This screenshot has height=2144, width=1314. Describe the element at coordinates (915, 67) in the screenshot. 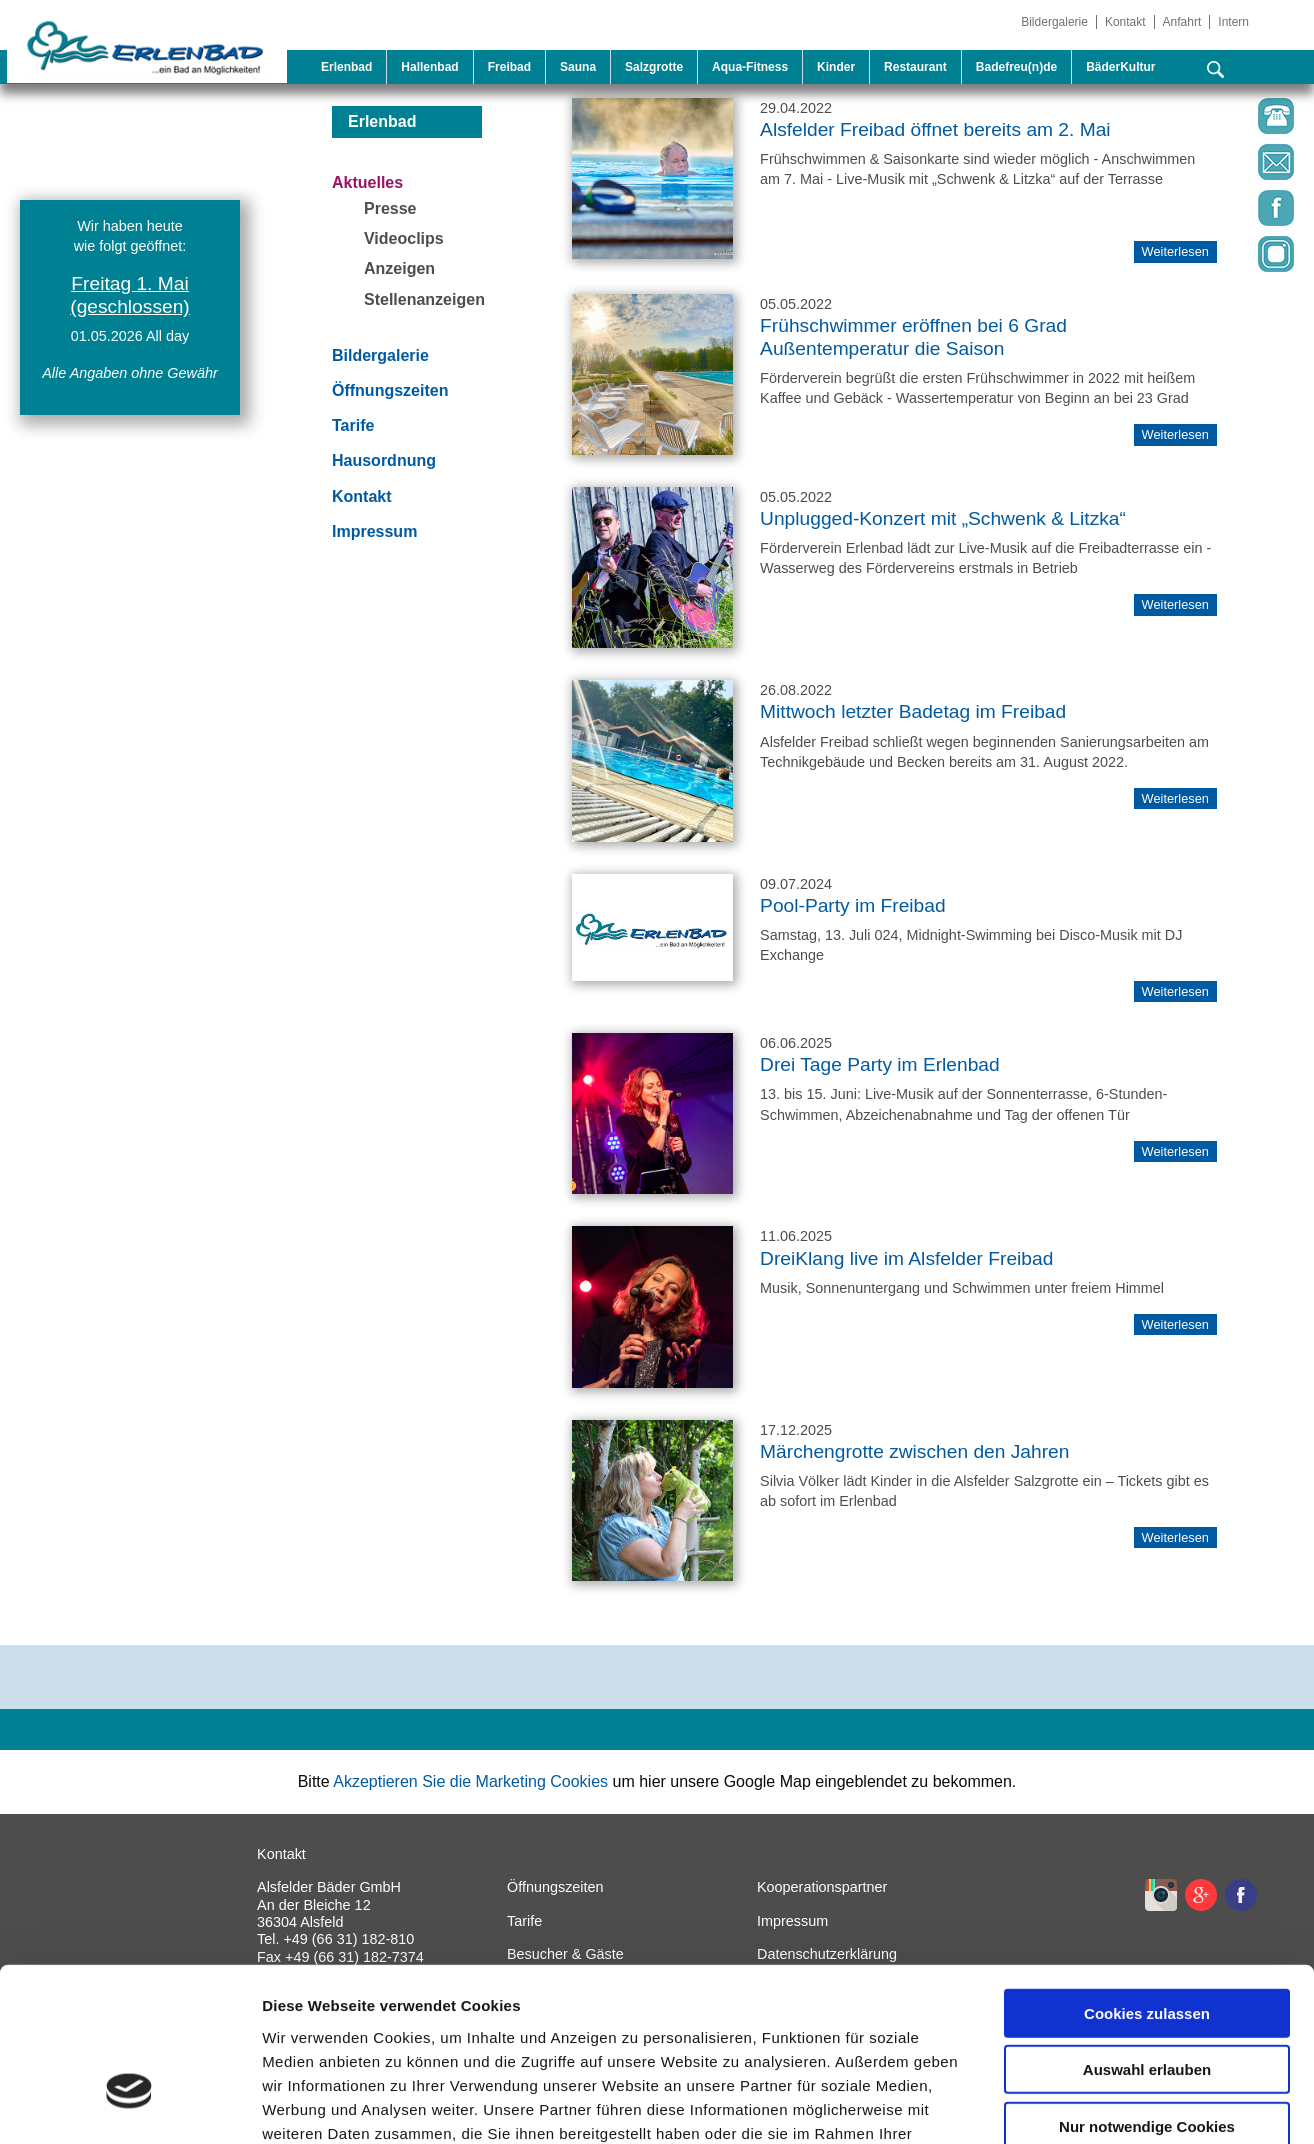

I see `Restaurant` at that location.